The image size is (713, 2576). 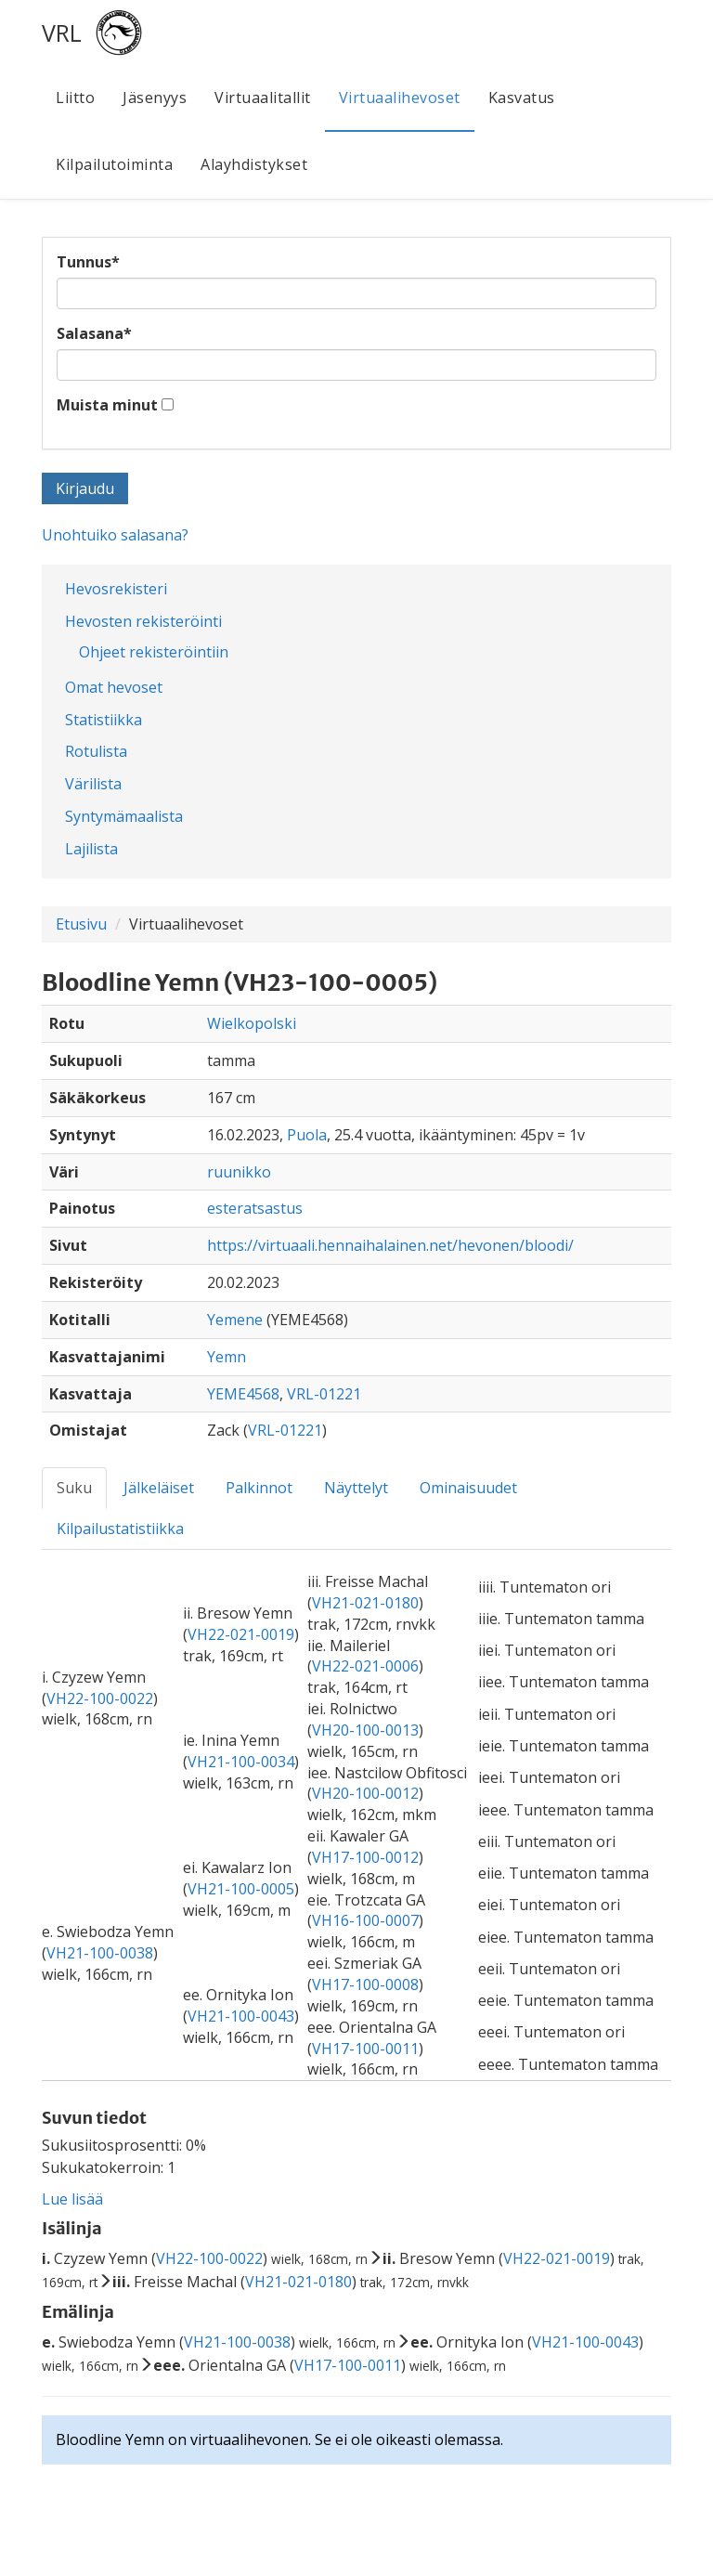 What do you see at coordinates (75, 97) in the screenshot?
I see `Liitto` at bounding box center [75, 97].